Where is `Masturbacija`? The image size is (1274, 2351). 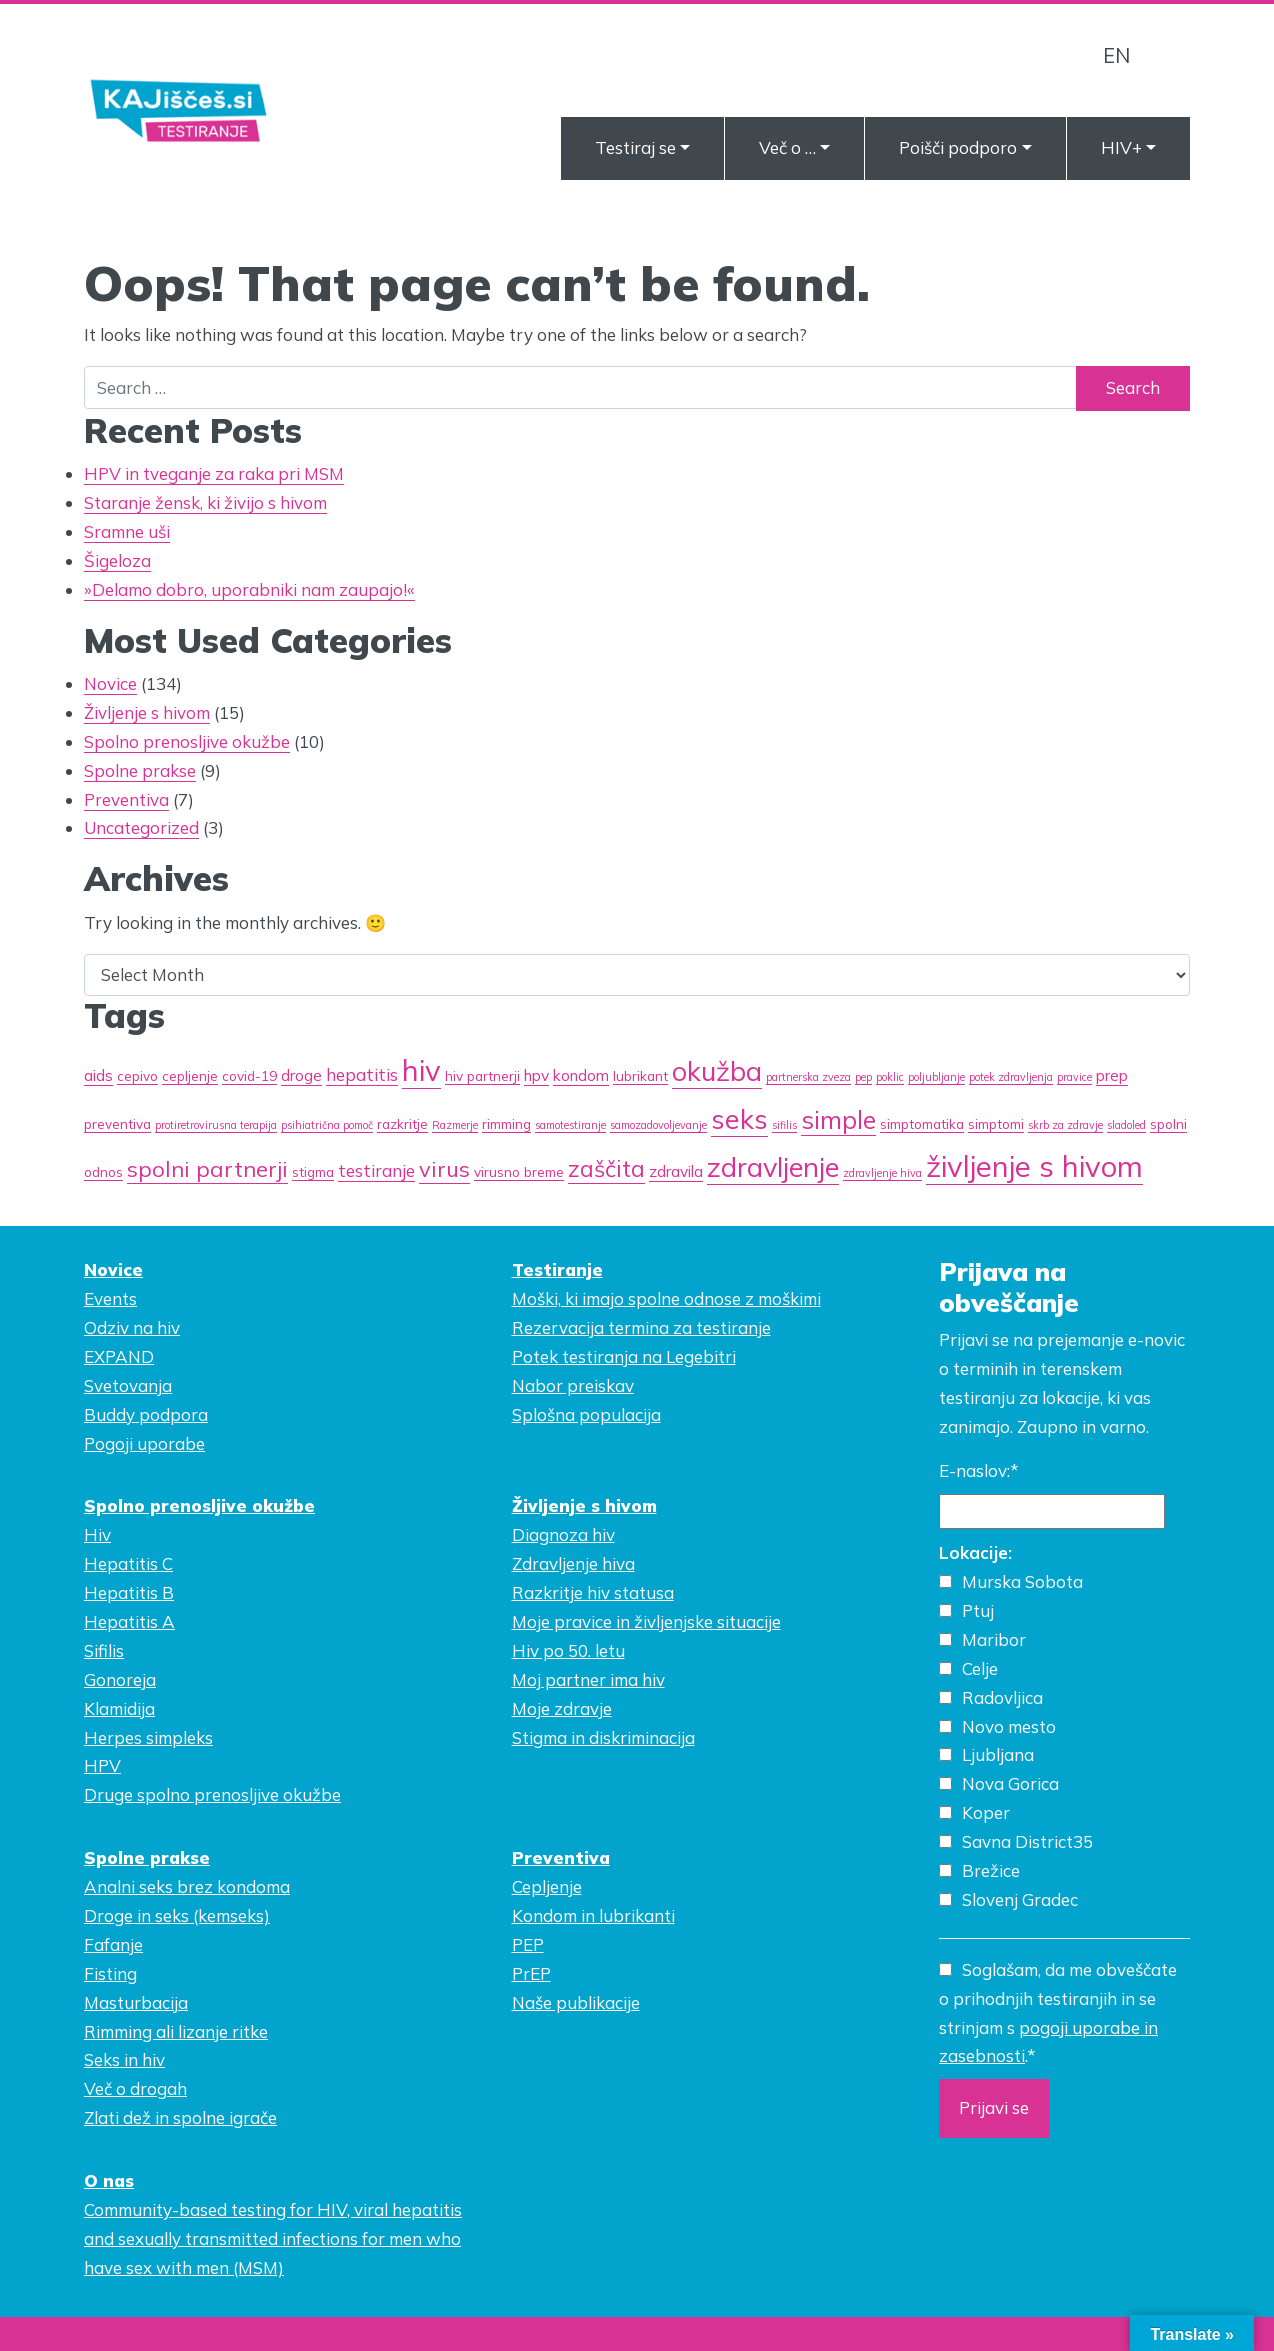
Masturbacija is located at coordinates (136, 2002).